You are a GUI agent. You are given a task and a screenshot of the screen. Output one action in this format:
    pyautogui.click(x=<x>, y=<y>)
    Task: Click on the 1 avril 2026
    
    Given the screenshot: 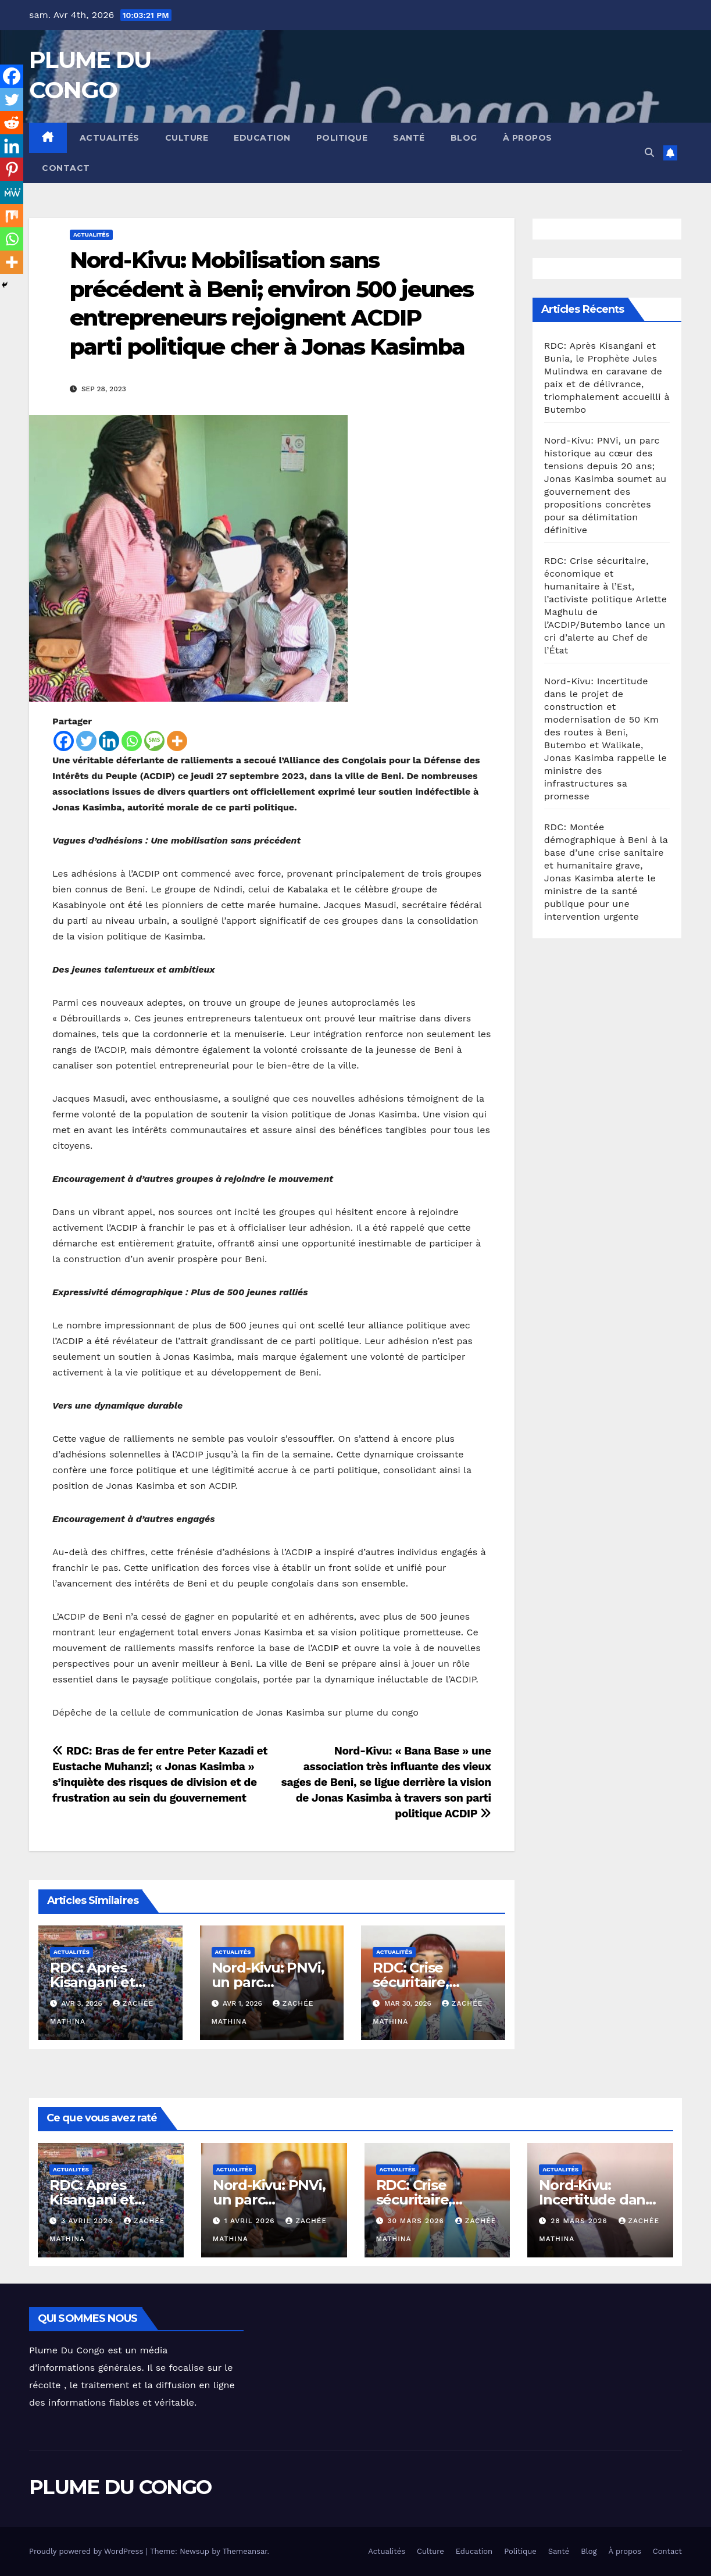 What is the action you would take?
    pyautogui.click(x=251, y=2221)
    